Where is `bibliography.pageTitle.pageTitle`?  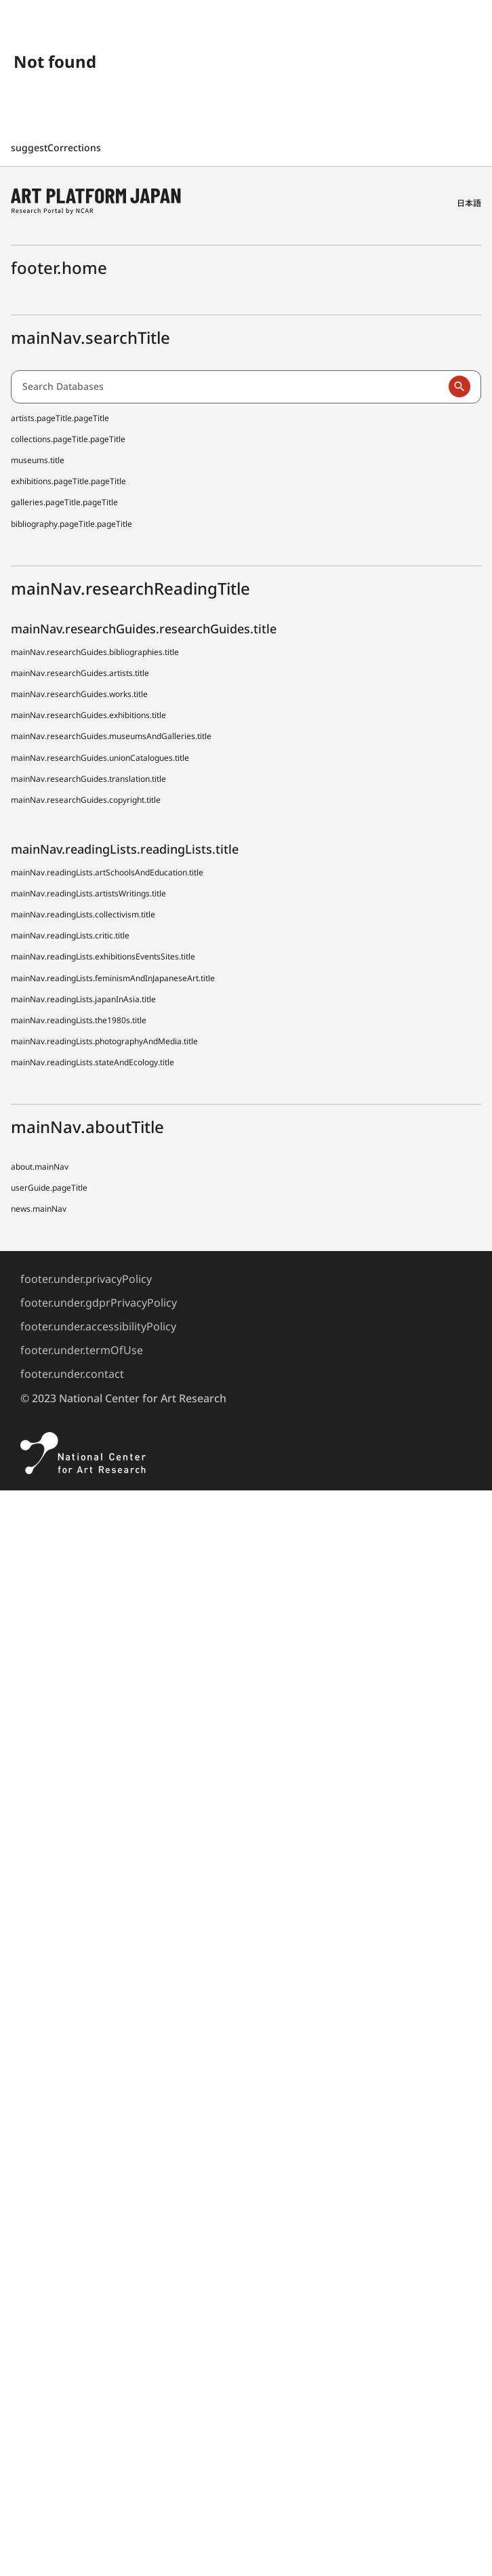
bibliography.pageTitle.pageTitle is located at coordinates (71, 524).